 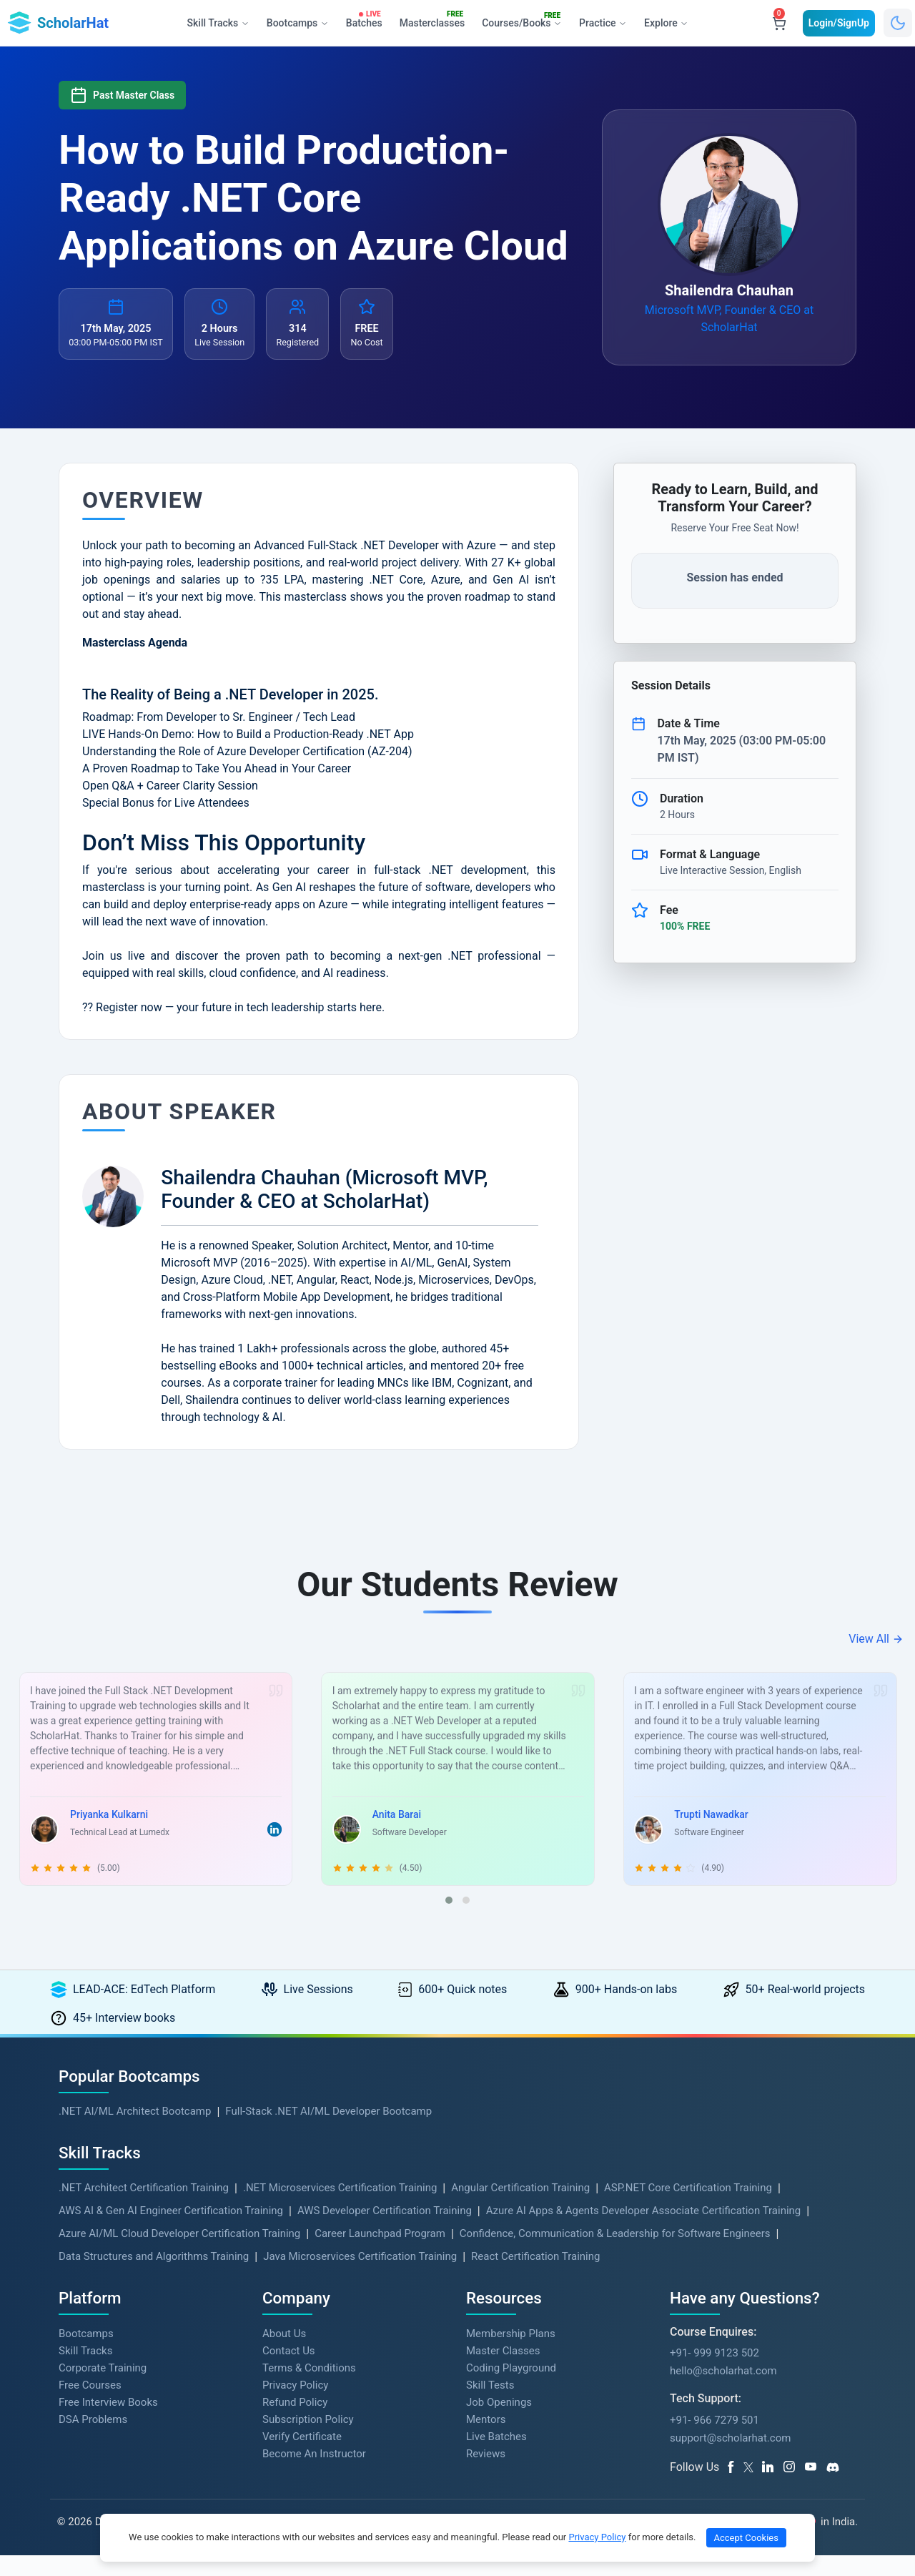 What do you see at coordinates (730, 2458) in the screenshot?
I see `support@scholarhat.com` at bounding box center [730, 2458].